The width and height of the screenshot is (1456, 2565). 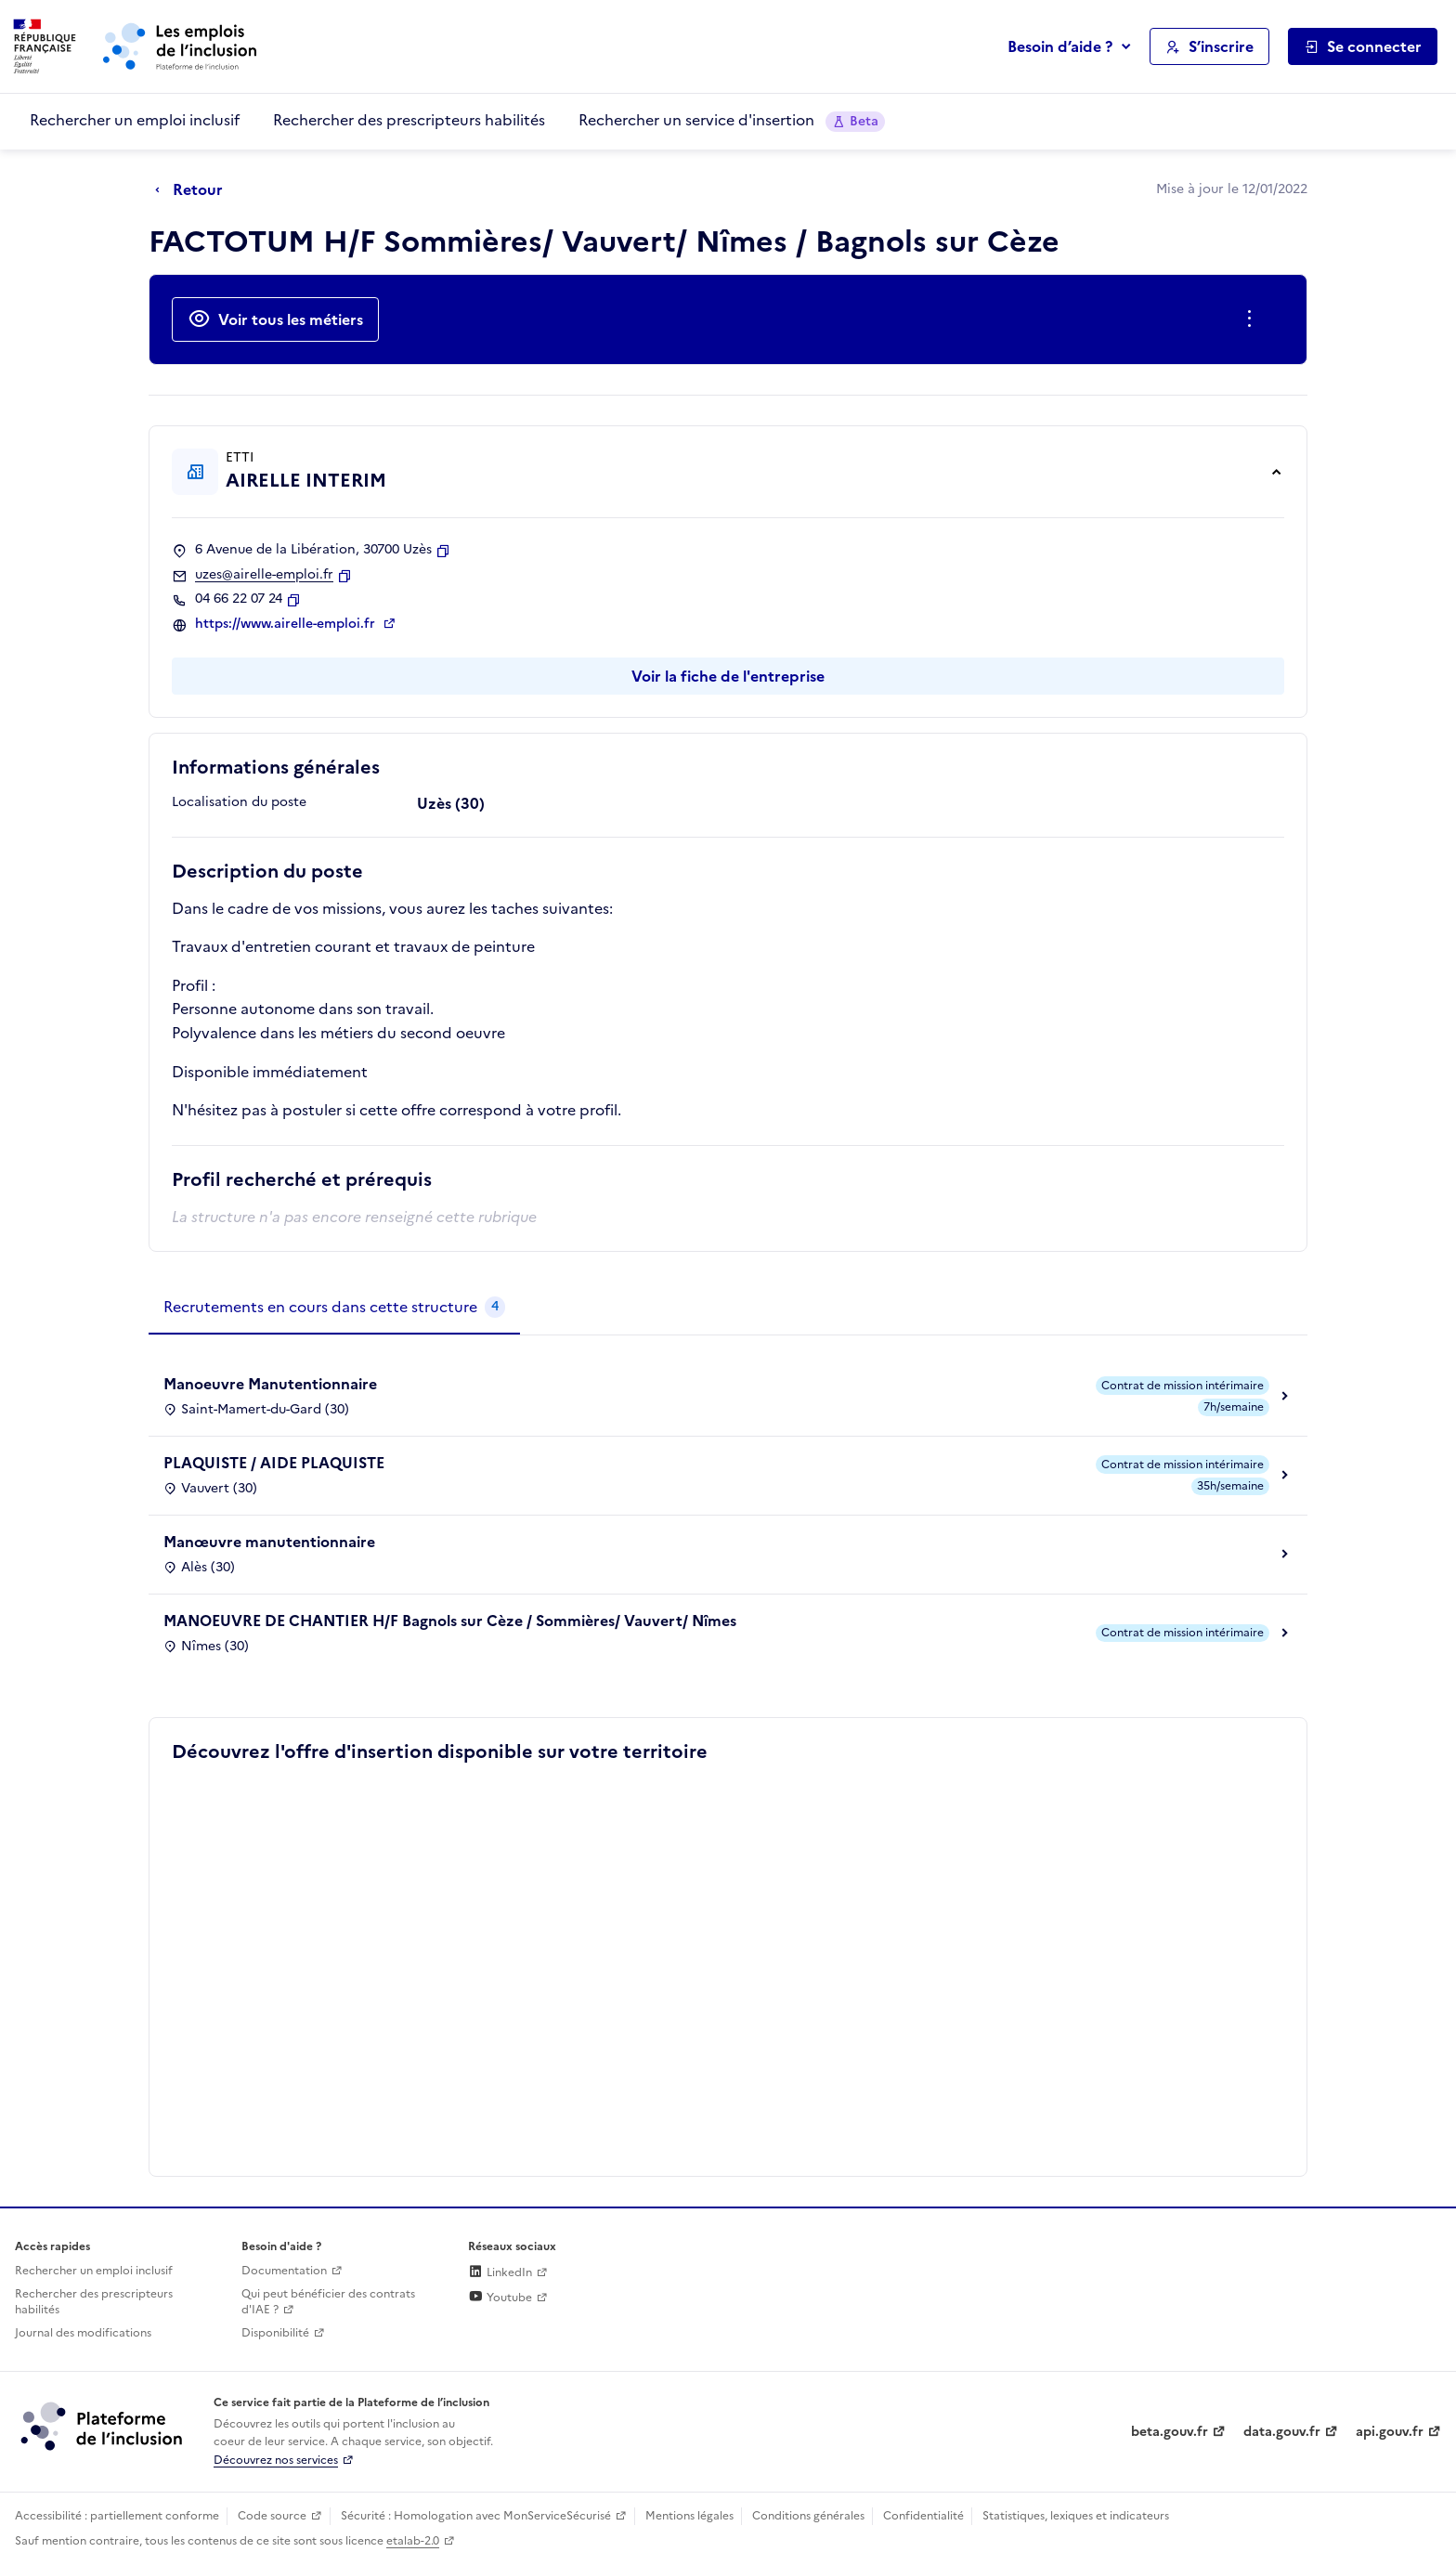 What do you see at coordinates (273, 1463) in the screenshot?
I see `PLAQUISTE / AIDE PLAQUISTE` at bounding box center [273, 1463].